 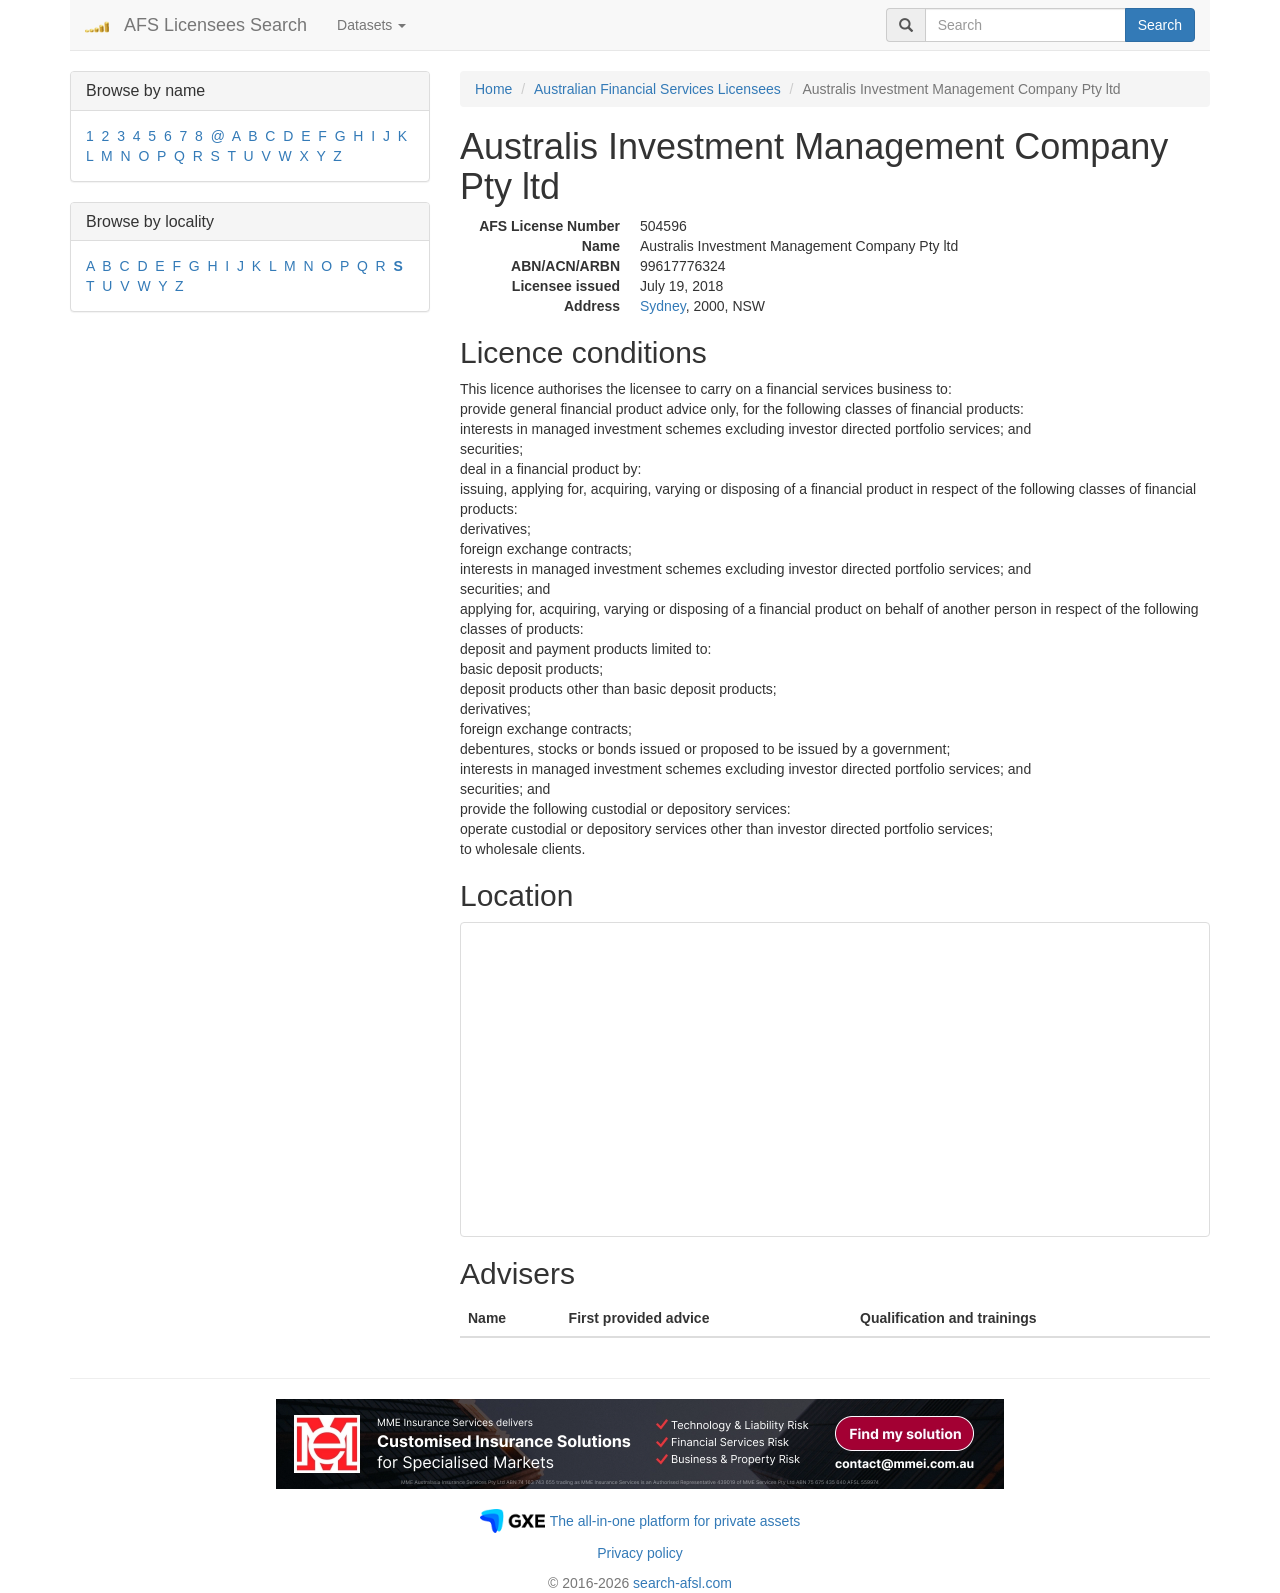 What do you see at coordinates (675, 1521) in the screenshot?
I see `The all-in-one platform for private assets` at bounding box center [675, 1521].